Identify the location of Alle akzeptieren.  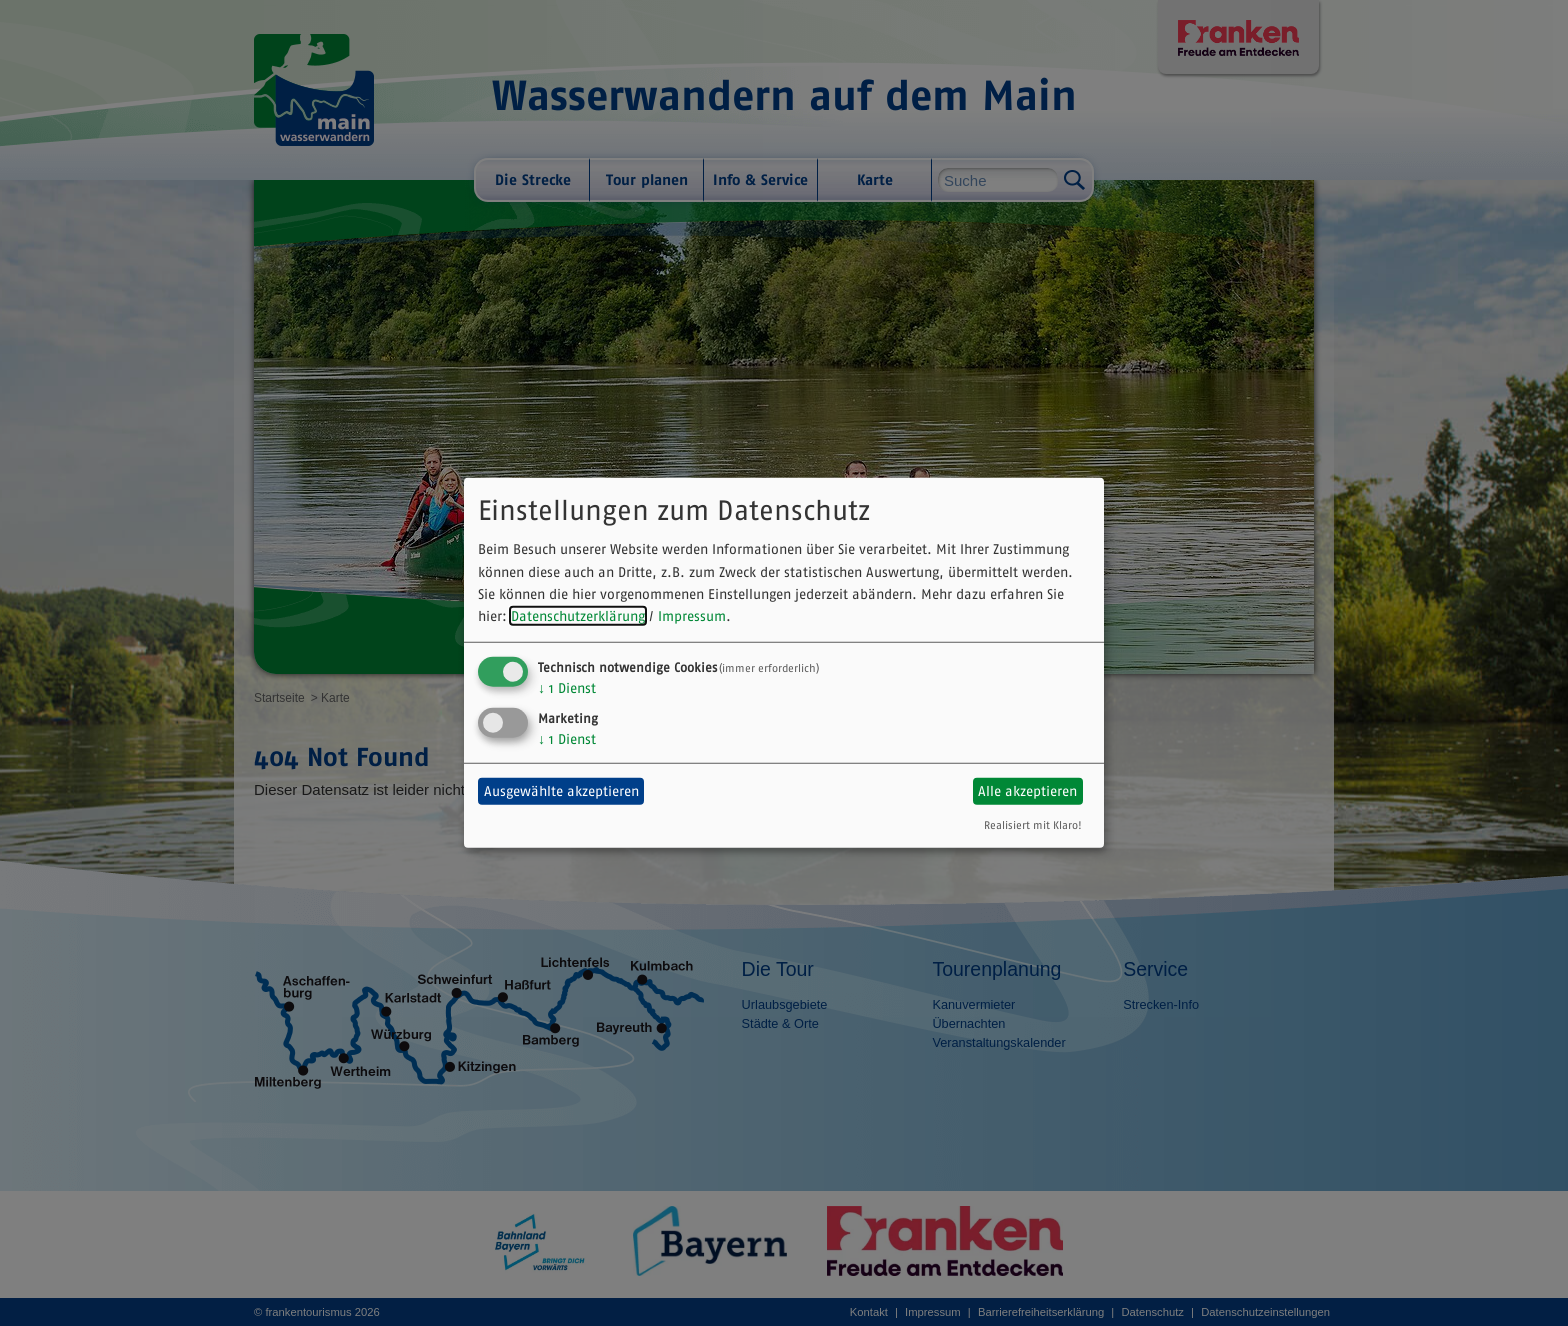
(1027, 791).